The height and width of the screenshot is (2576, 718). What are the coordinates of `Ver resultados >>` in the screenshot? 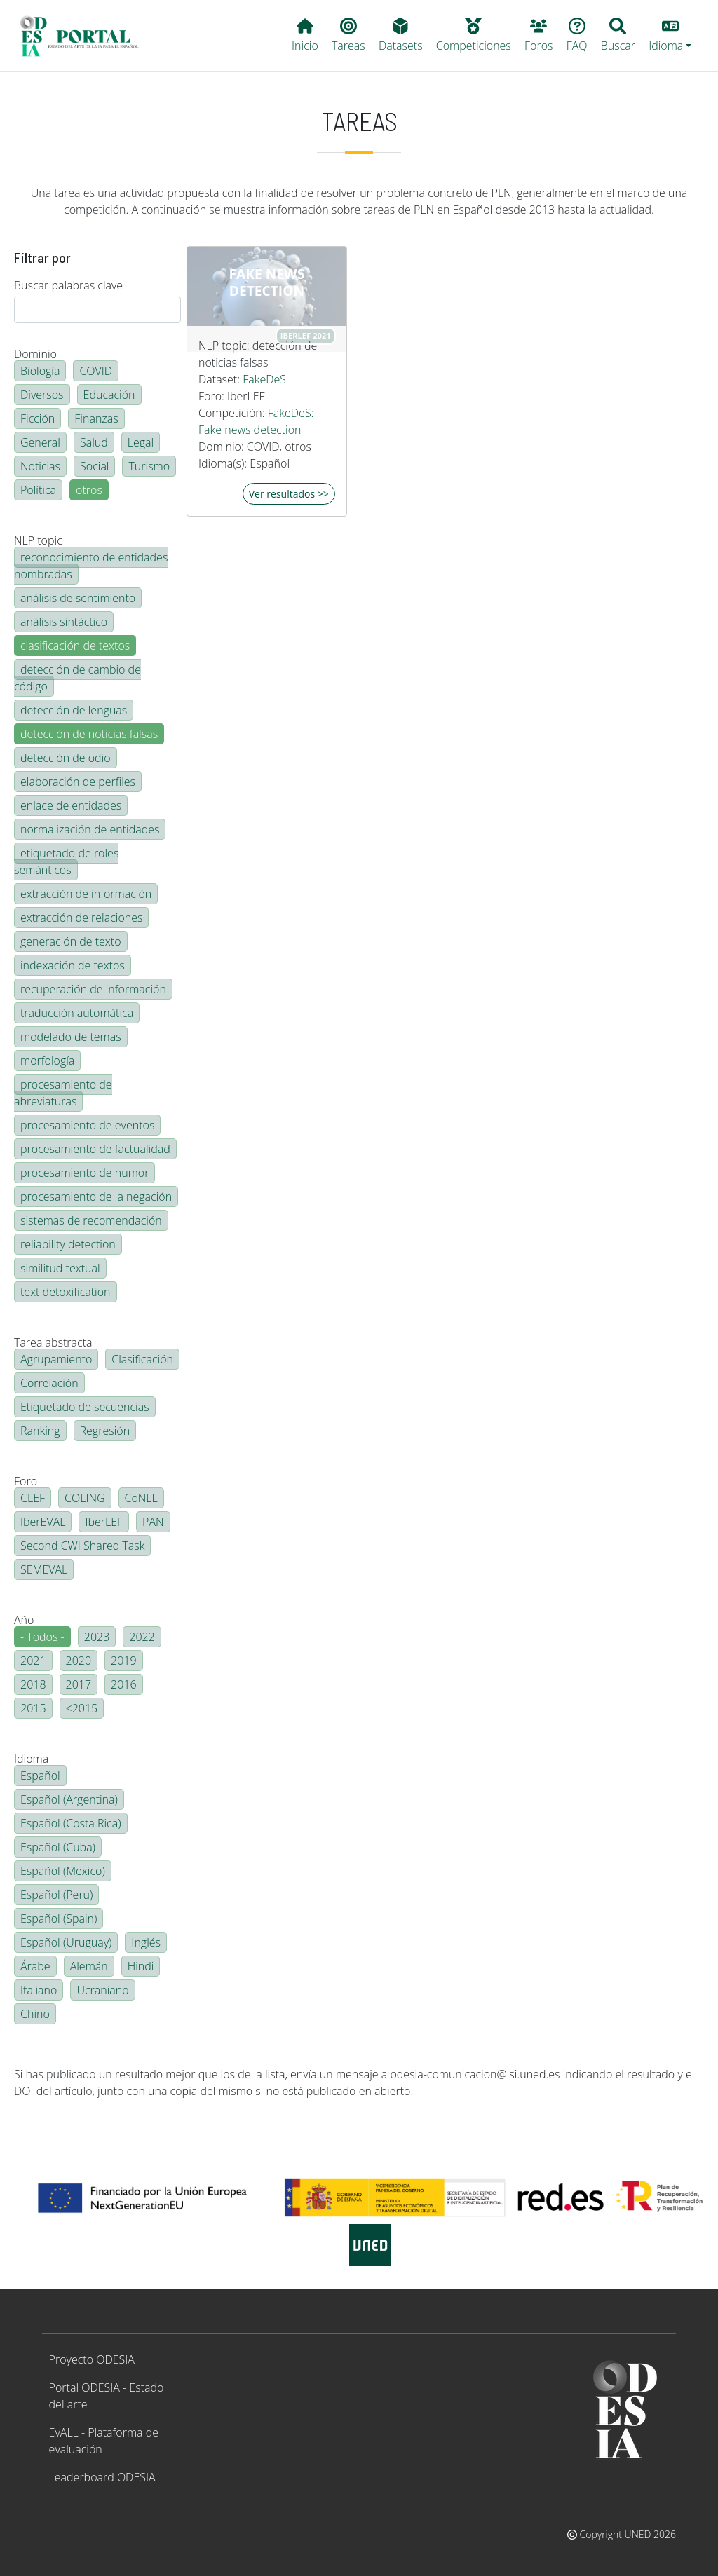 It's located at (289, 493).